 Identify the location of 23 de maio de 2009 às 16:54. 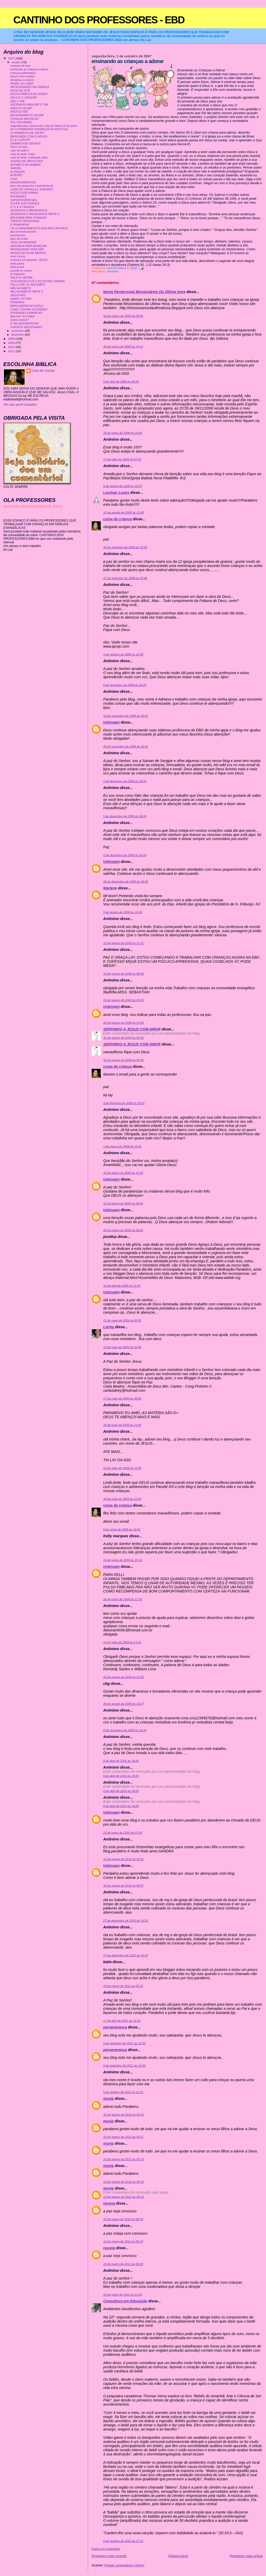
(122, 1468).